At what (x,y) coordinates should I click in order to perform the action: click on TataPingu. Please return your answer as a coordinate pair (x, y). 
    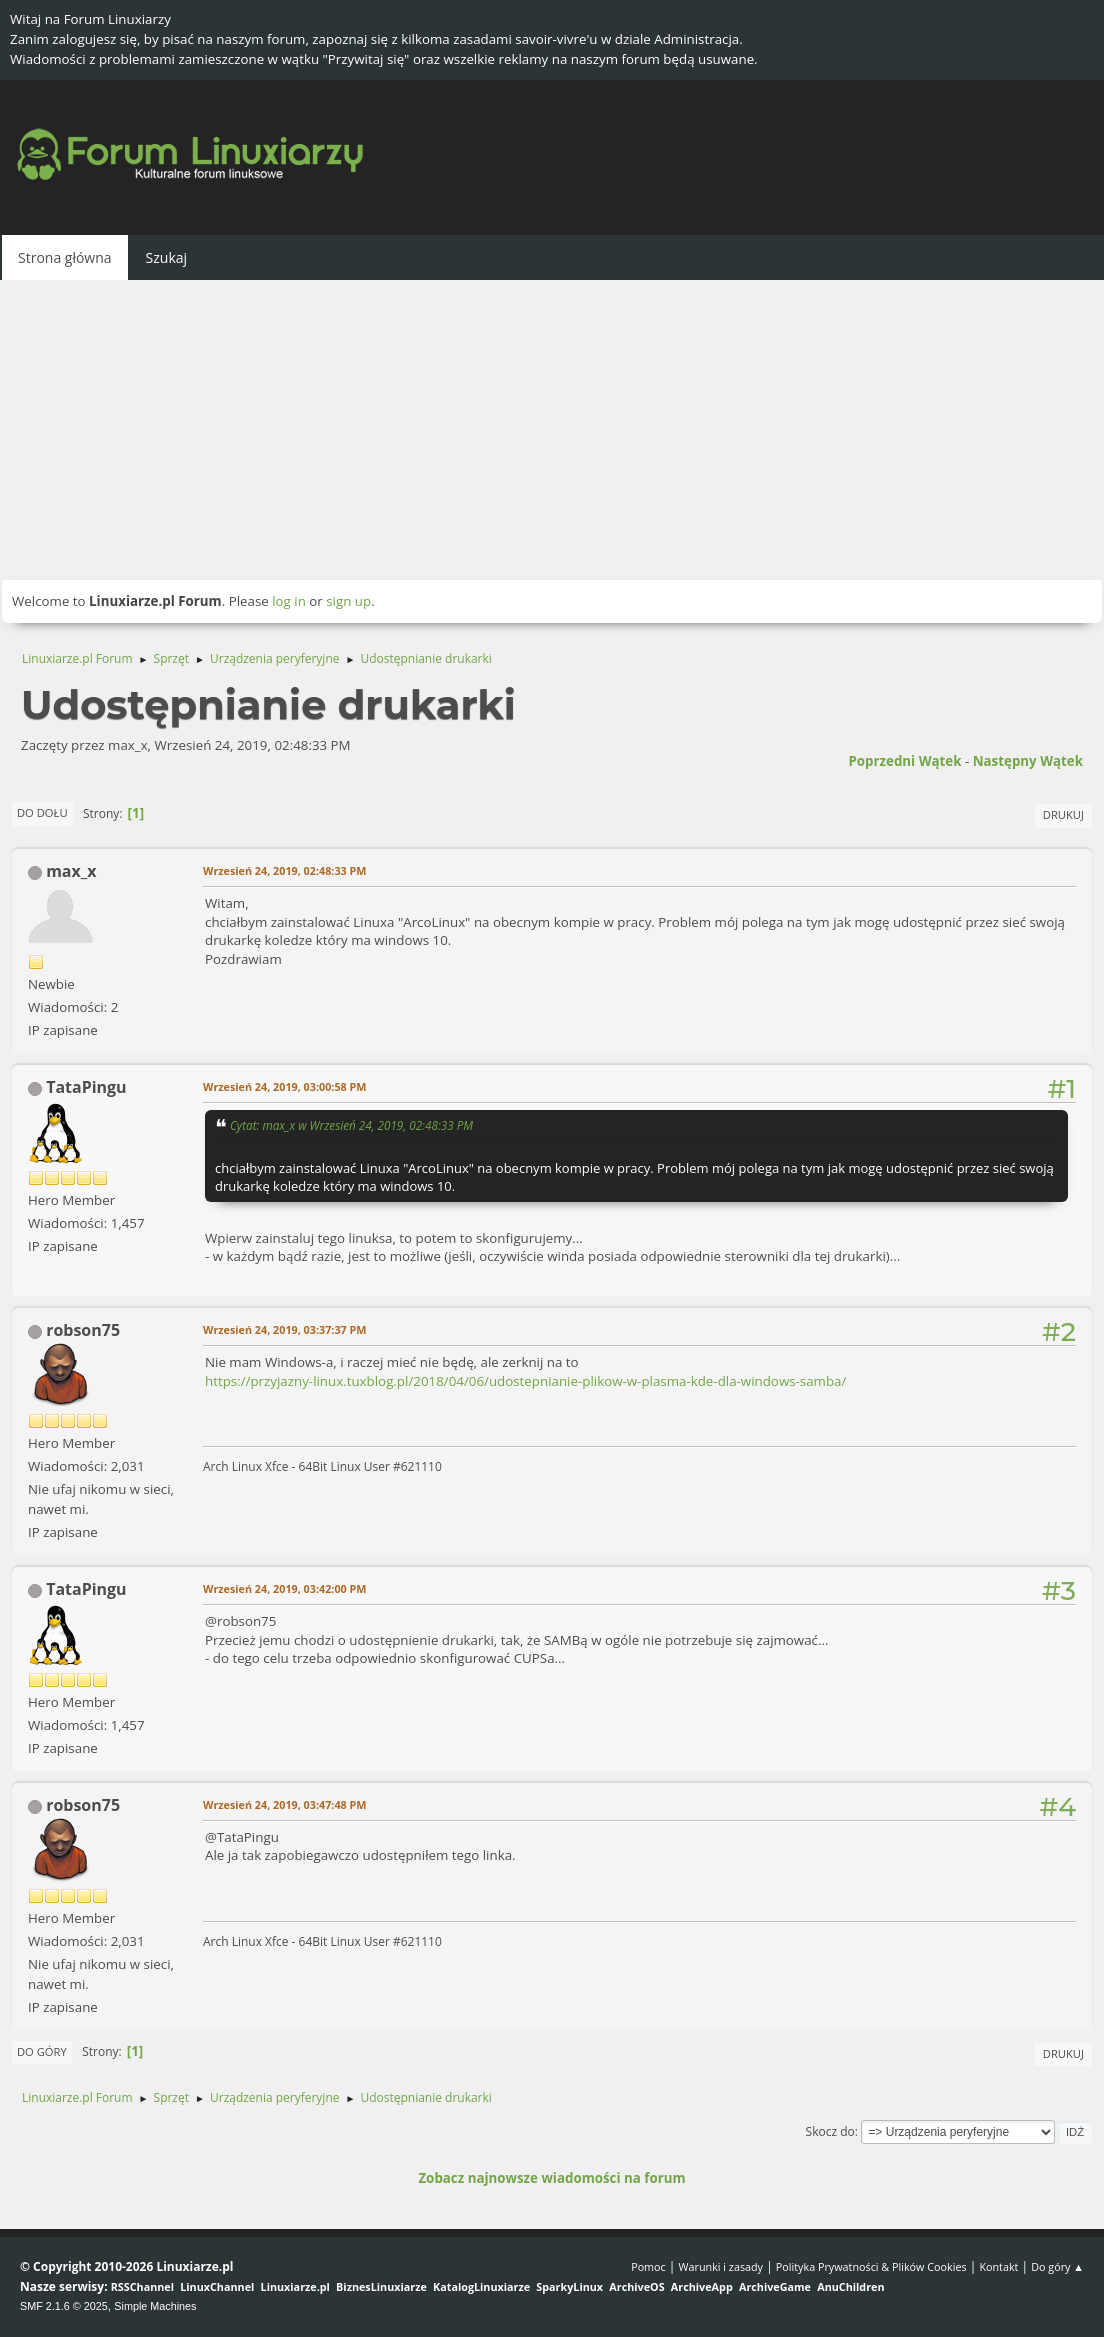
    Looking at the image, I should click on (86, 1087).